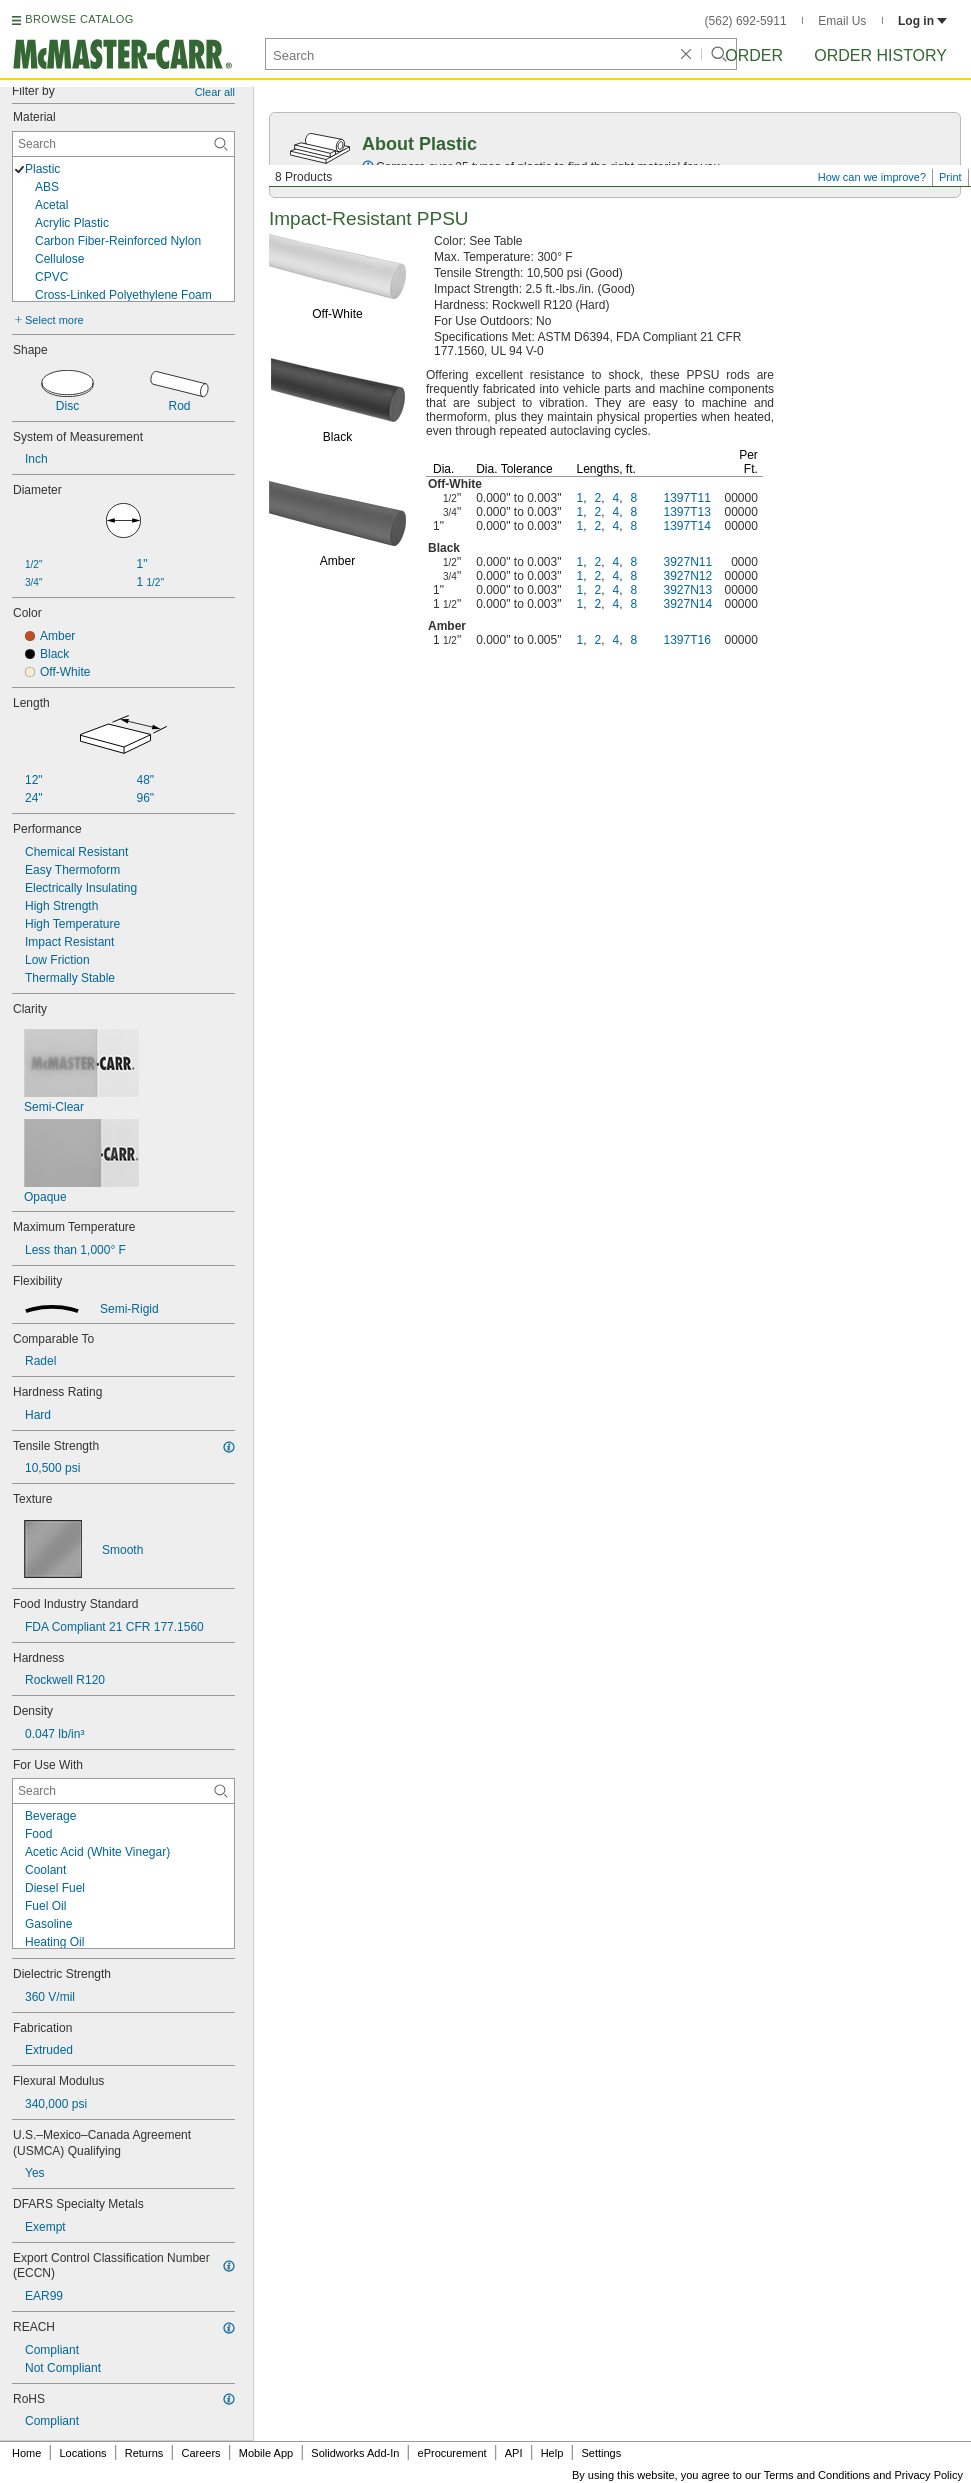 The height and width of the screenshot is (2483, 971). I want to click on 1397T16, so click(686, 640).